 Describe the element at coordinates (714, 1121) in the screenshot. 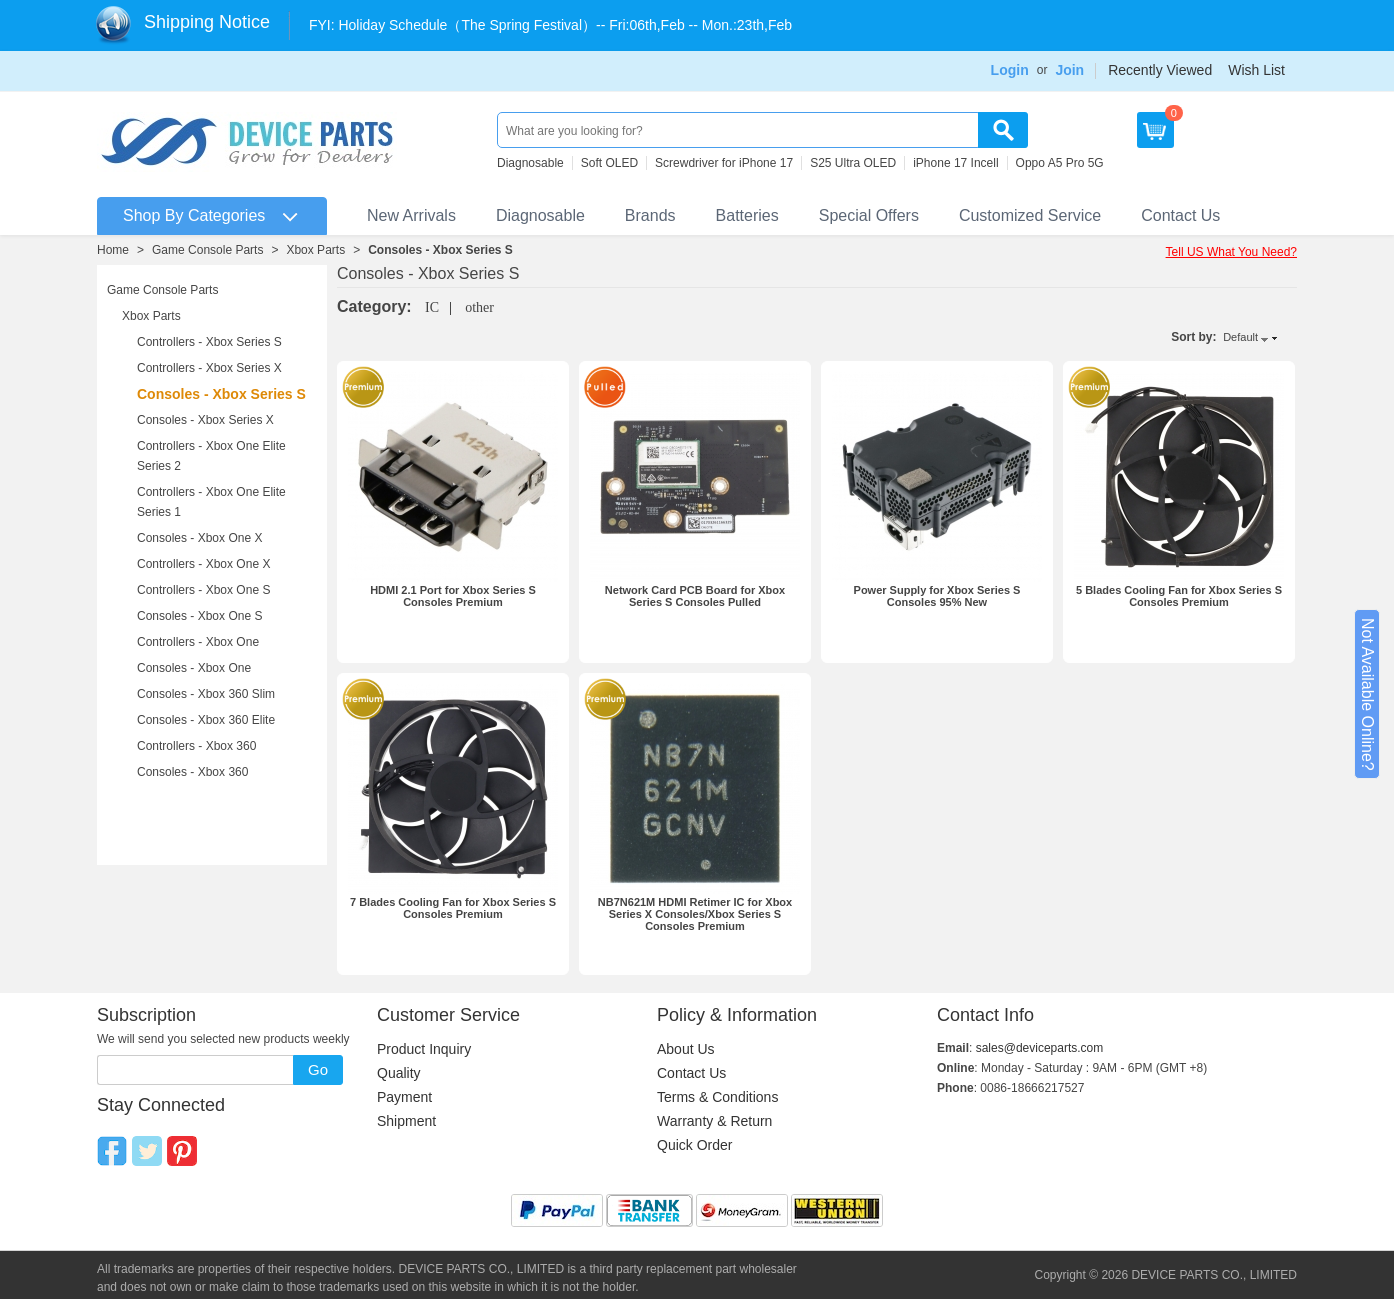

I see `Warranty & Return` at that location.